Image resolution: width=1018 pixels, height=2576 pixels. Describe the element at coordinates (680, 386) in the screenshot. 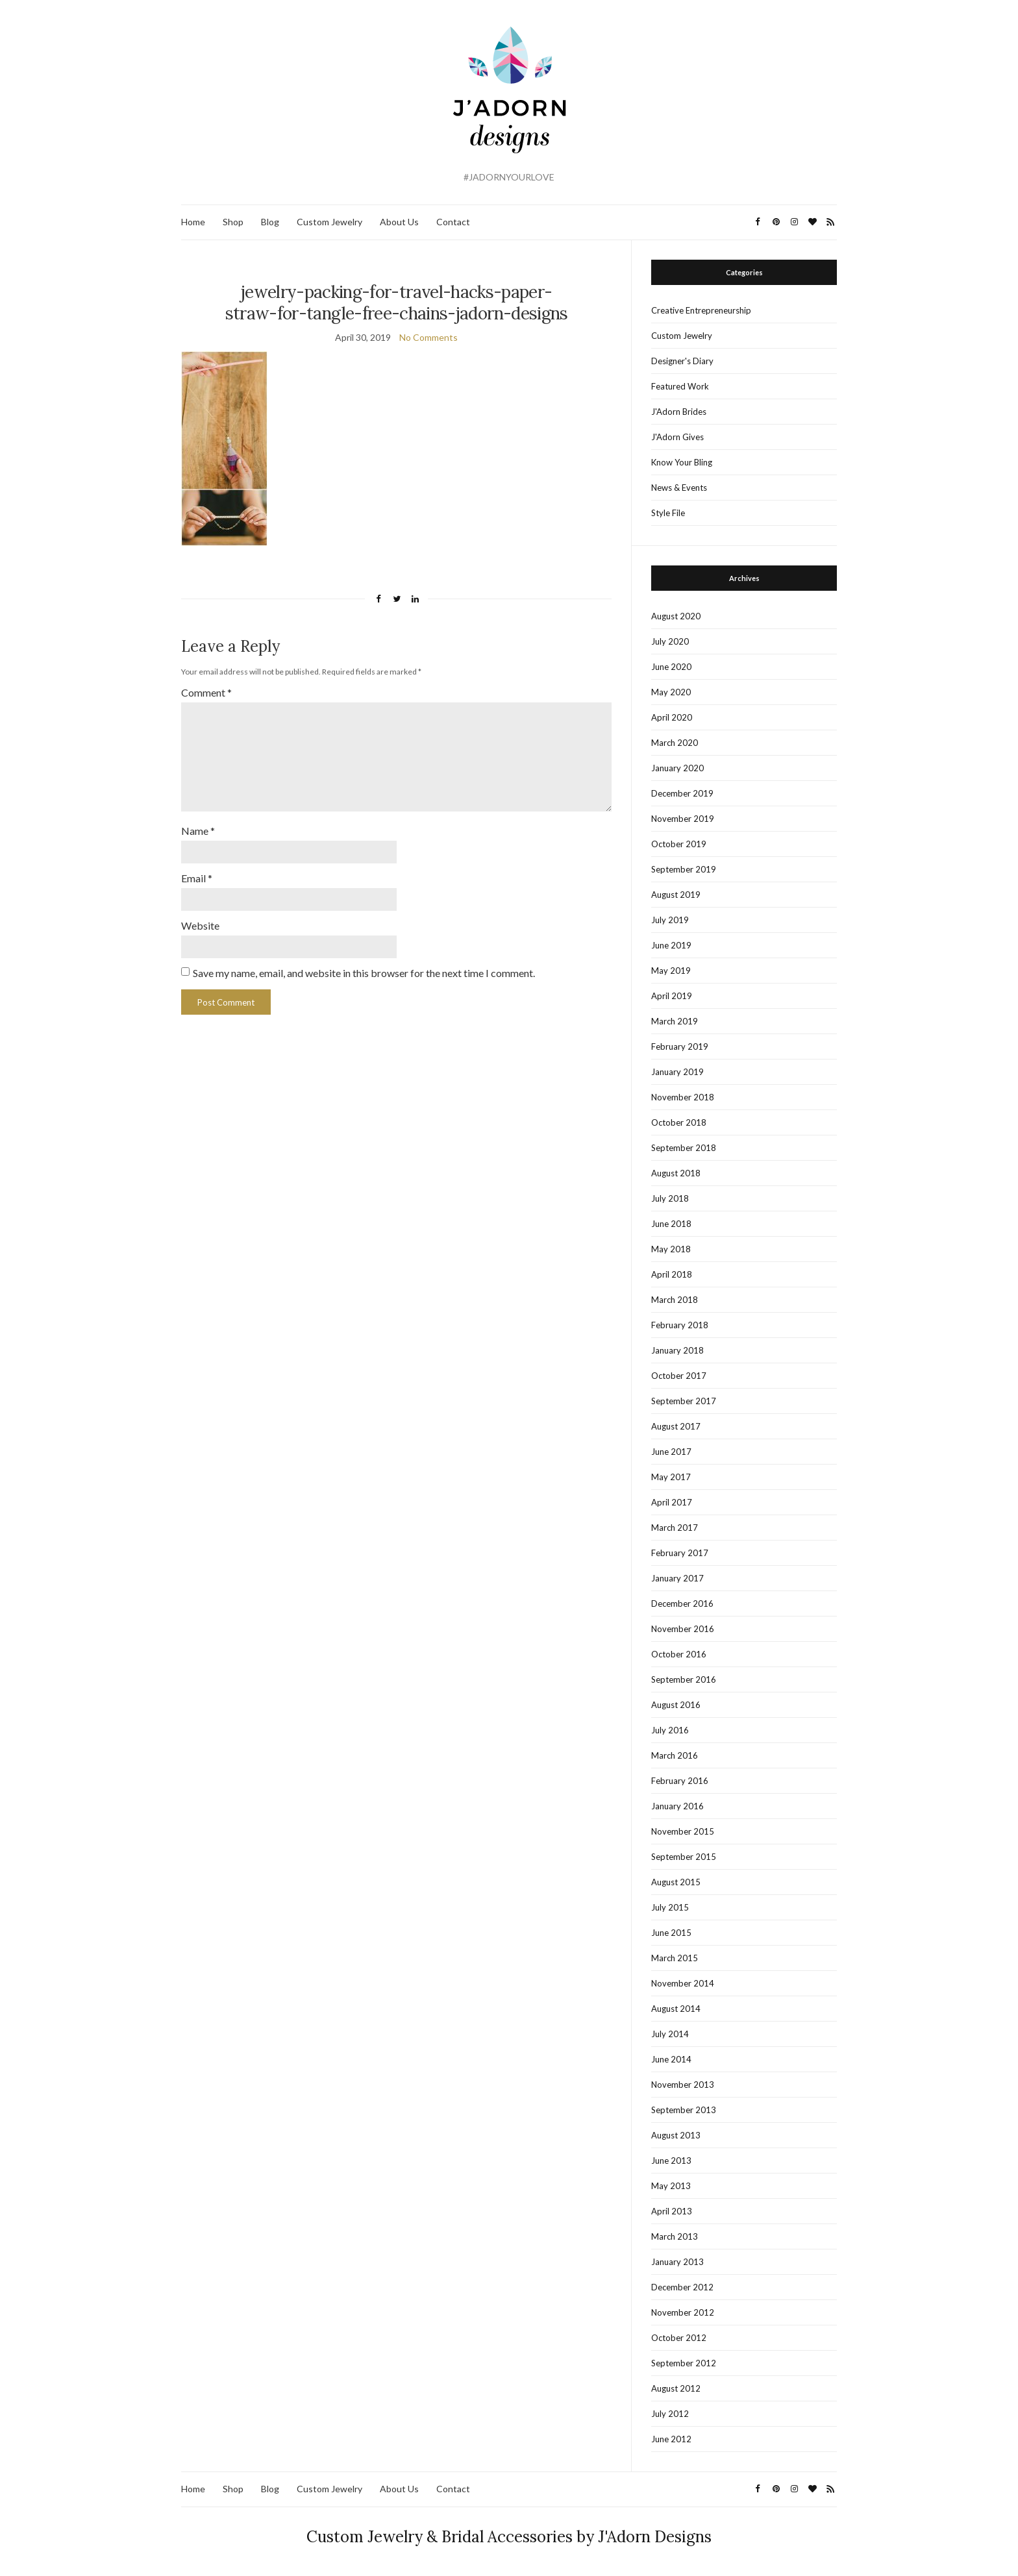

I see `Featured Work` at that location.